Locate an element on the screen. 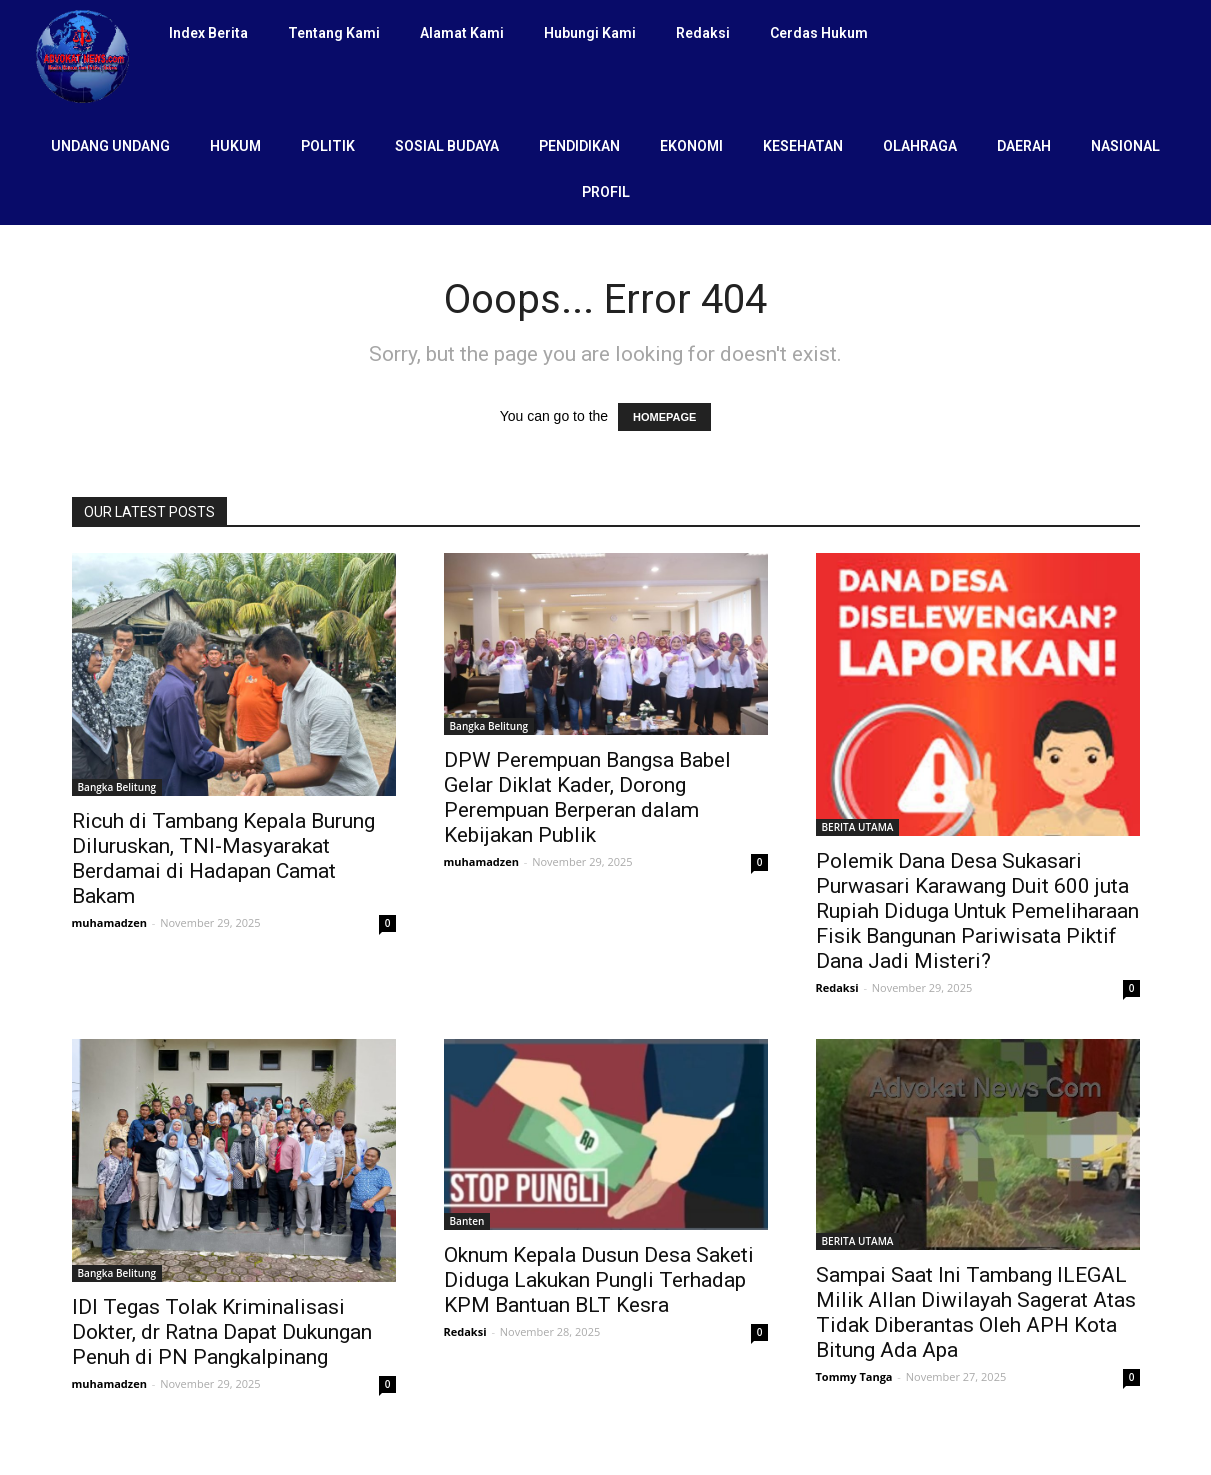  OLAHRAGA is located at coordinates (920, 146).